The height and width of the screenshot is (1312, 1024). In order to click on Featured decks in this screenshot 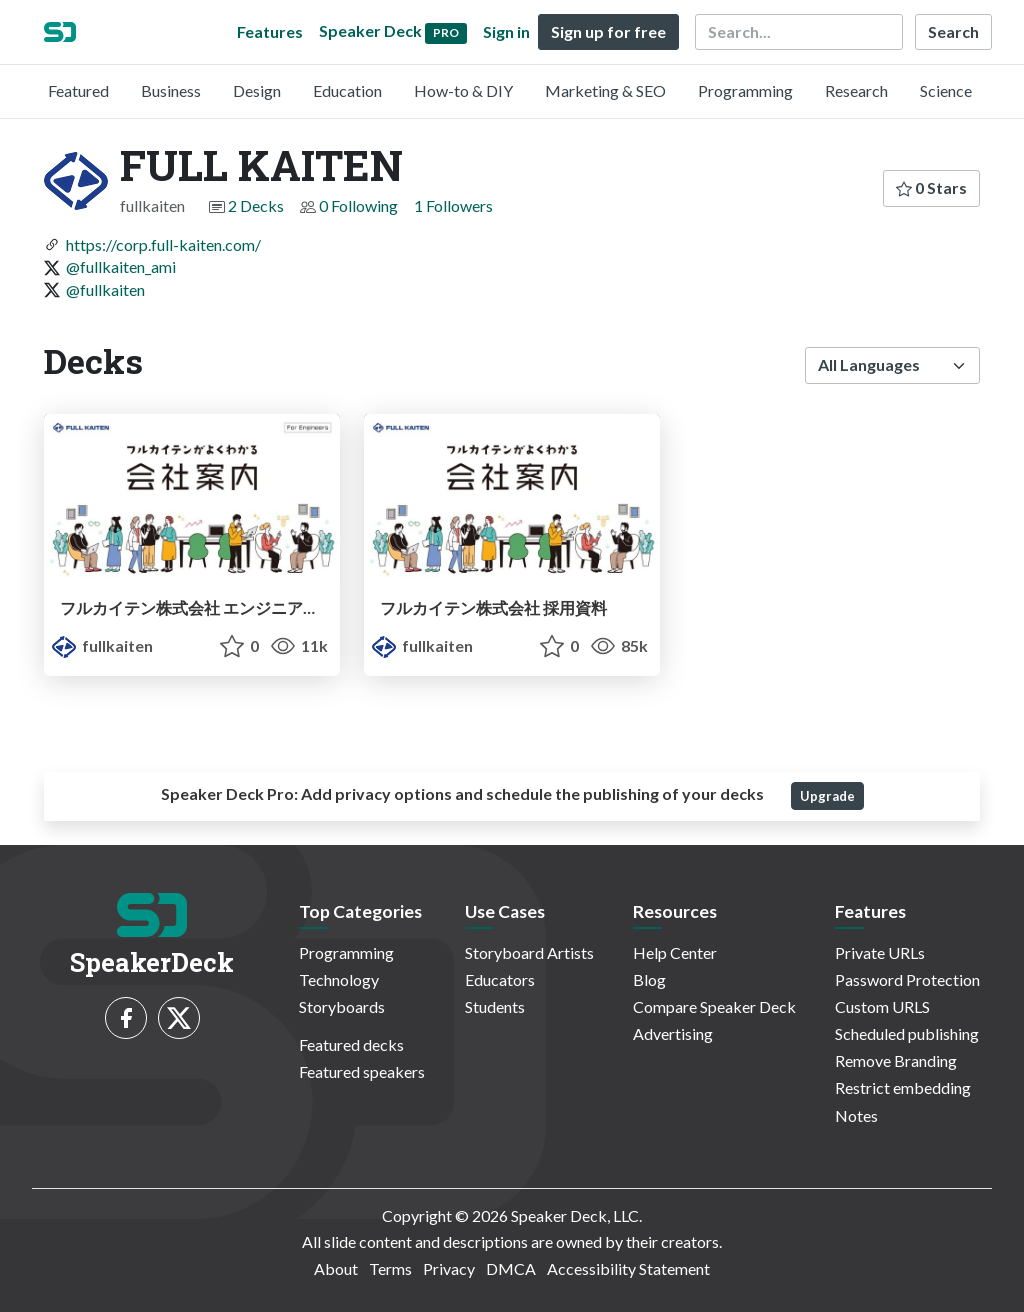, I will do `click(351, 1044)`.